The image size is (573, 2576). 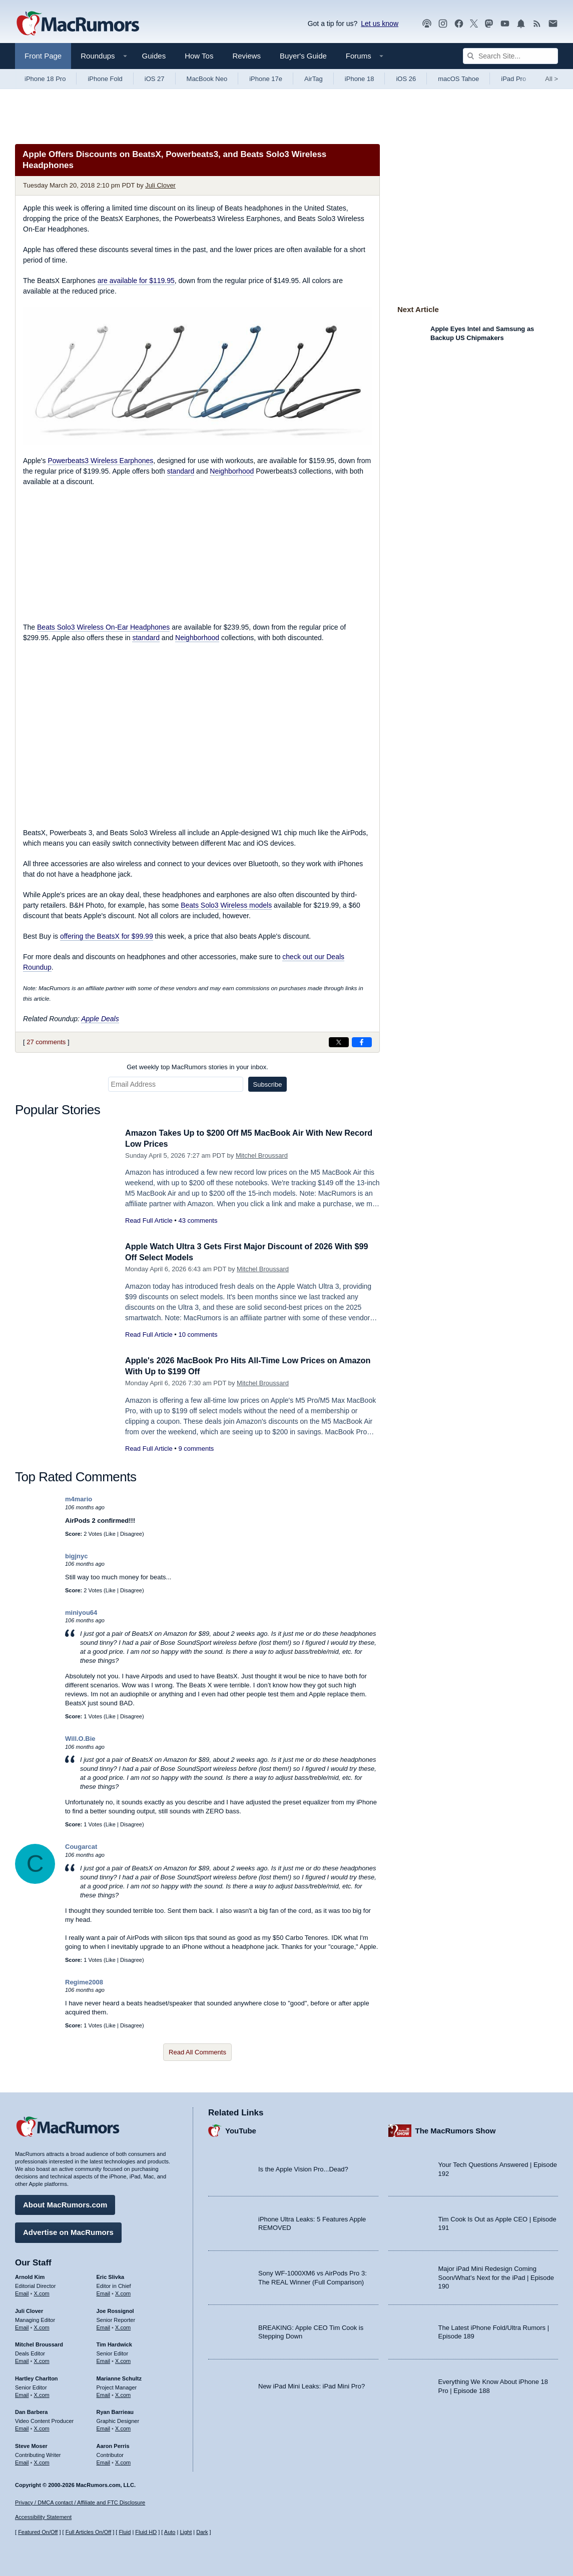 What do you see at coordinates (265, 79) in the screenshot?
I see `iPhone 17e` at bounding box center [265, 79].